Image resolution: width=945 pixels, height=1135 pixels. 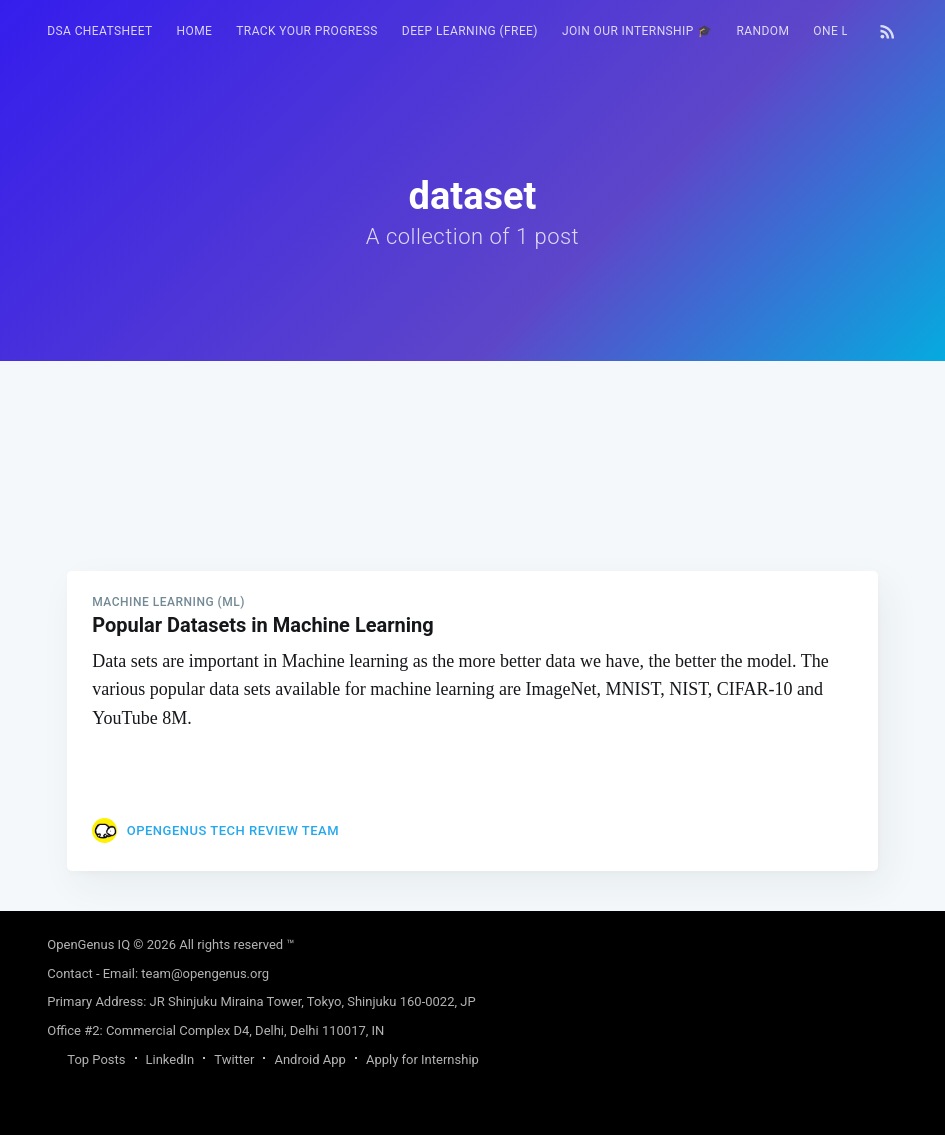 What do you see at coordinates (233, 830) in the screenshot?
I see `OpenGenus Tech Review Team` at bounding box center [233, 830].